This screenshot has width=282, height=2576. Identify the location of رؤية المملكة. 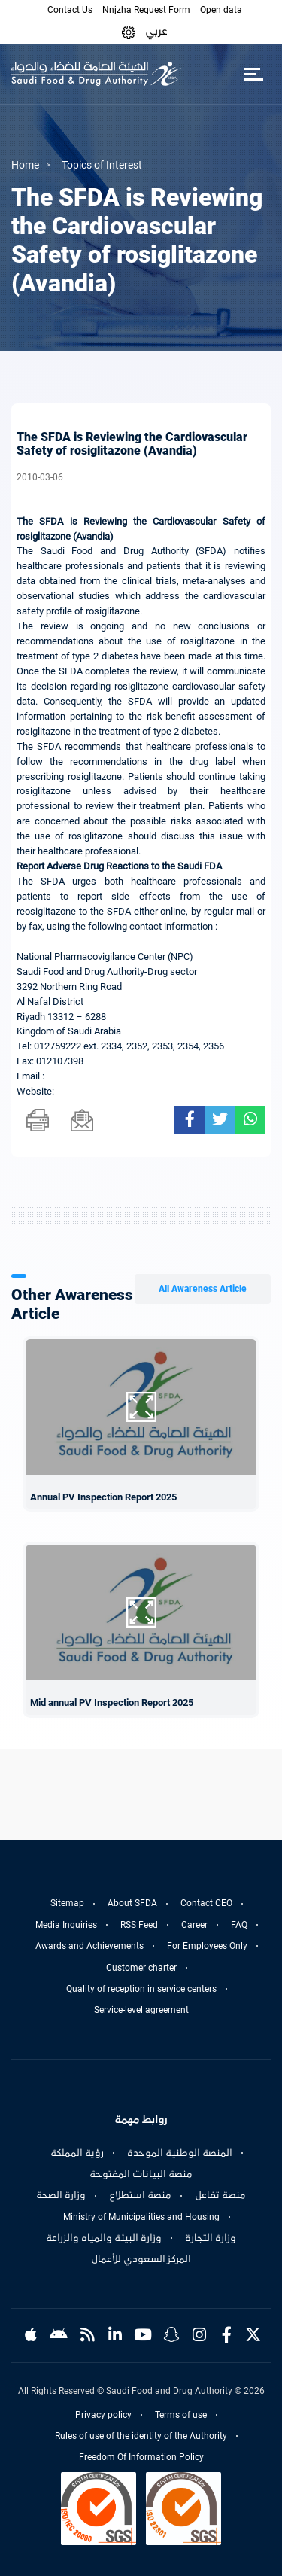
(77, 2153).